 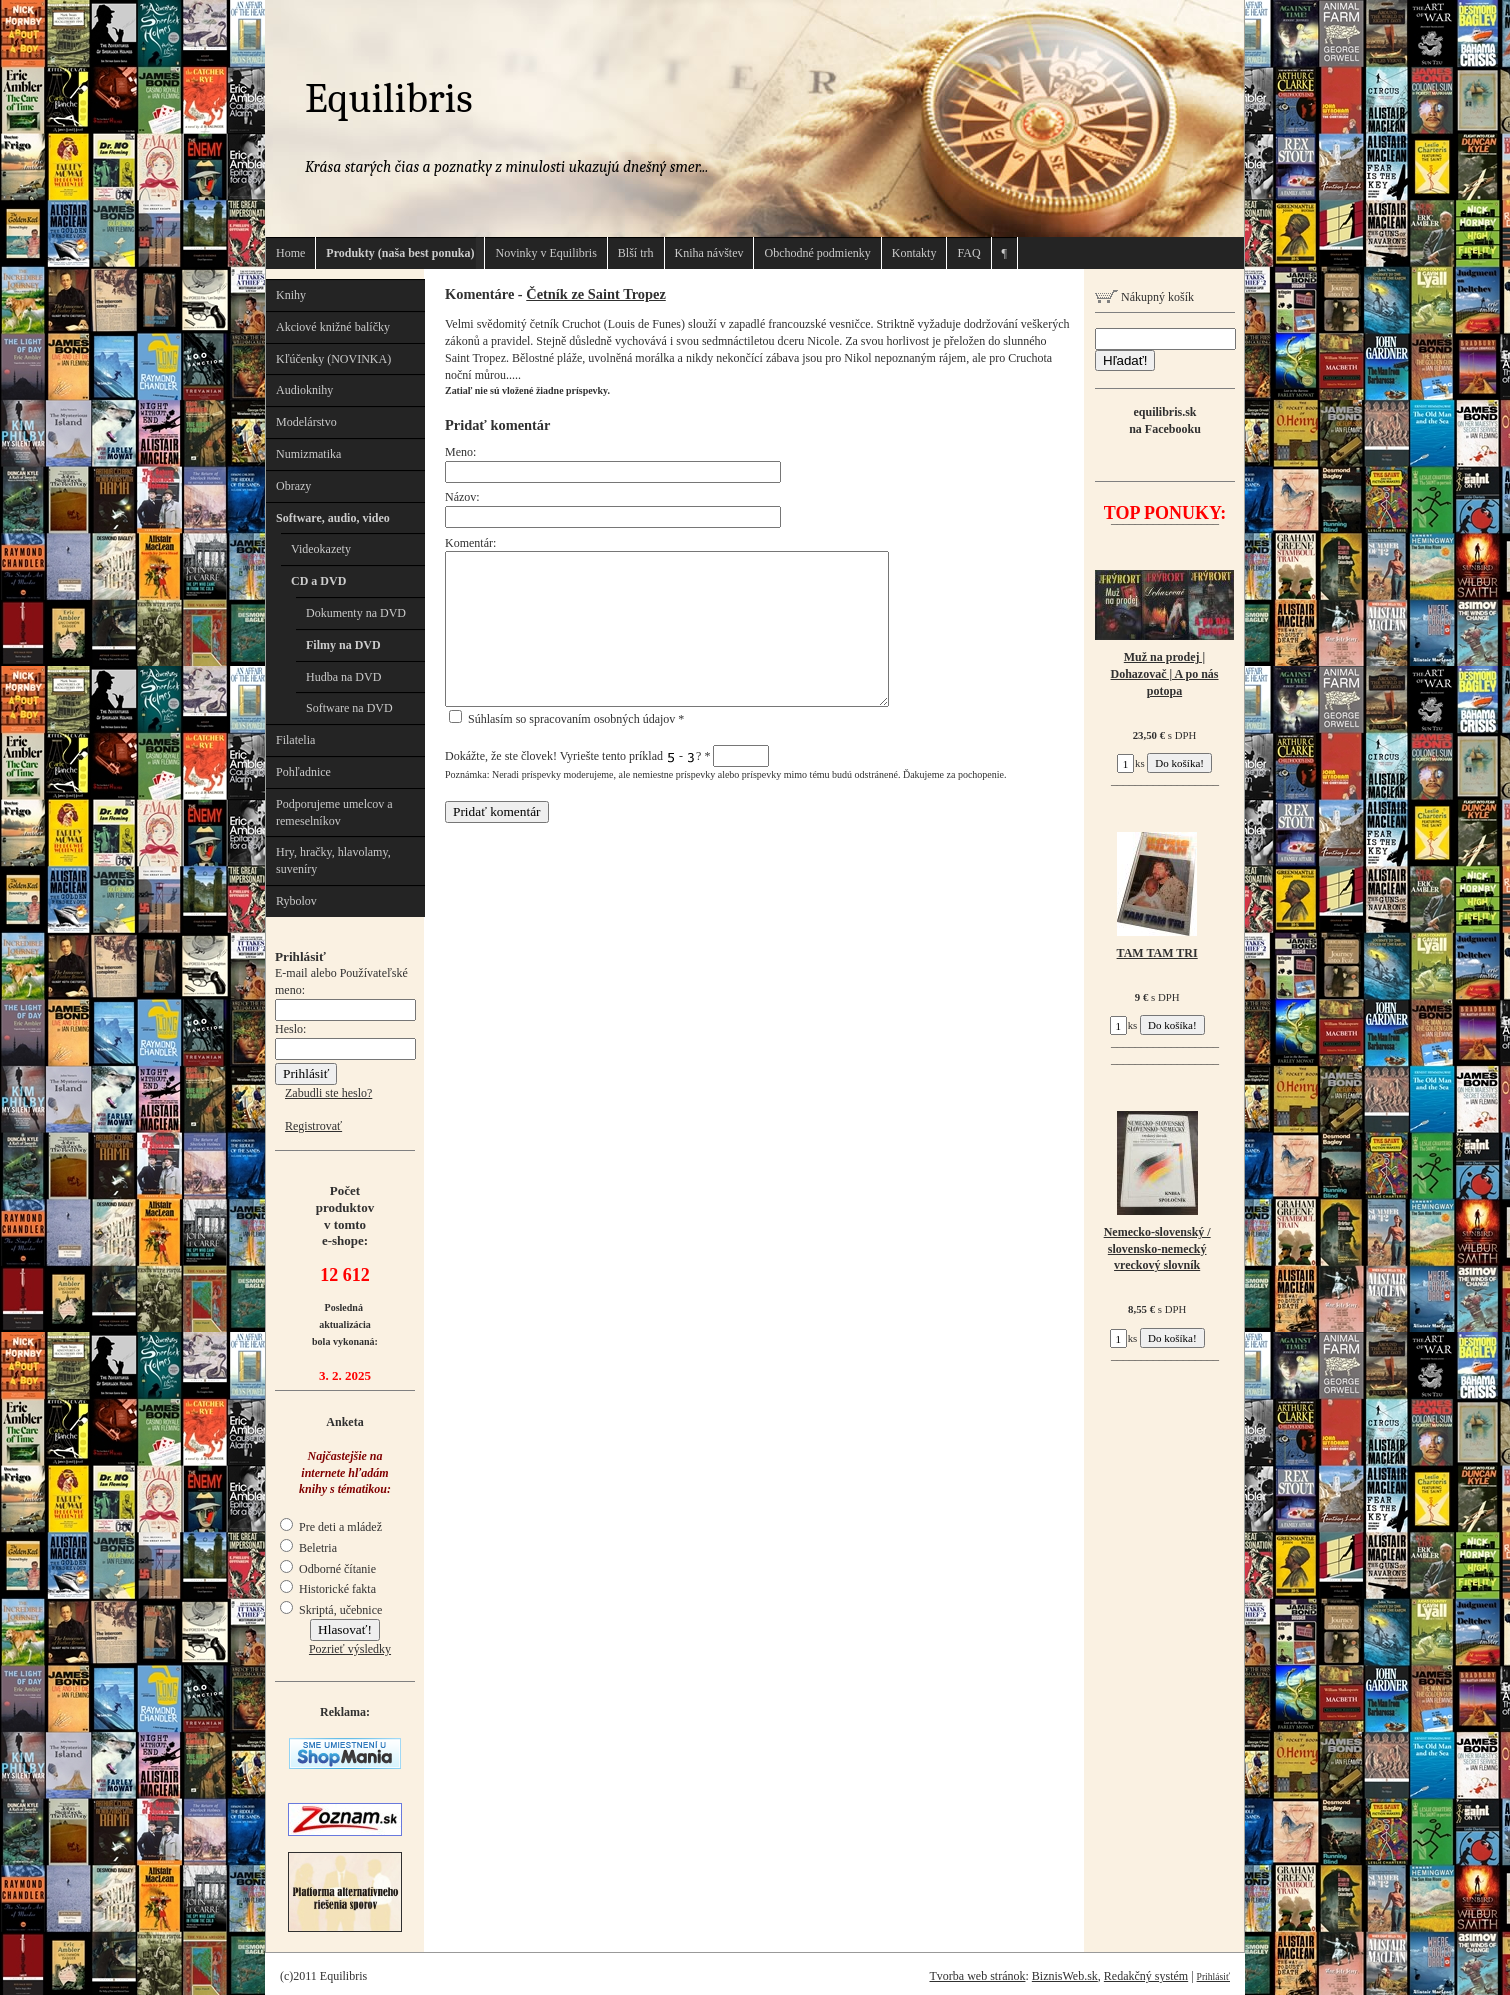 What do you see at coordinates (304, 390) in the screenshot?
I see `Audioknihy` at bounding box center [304, 390].